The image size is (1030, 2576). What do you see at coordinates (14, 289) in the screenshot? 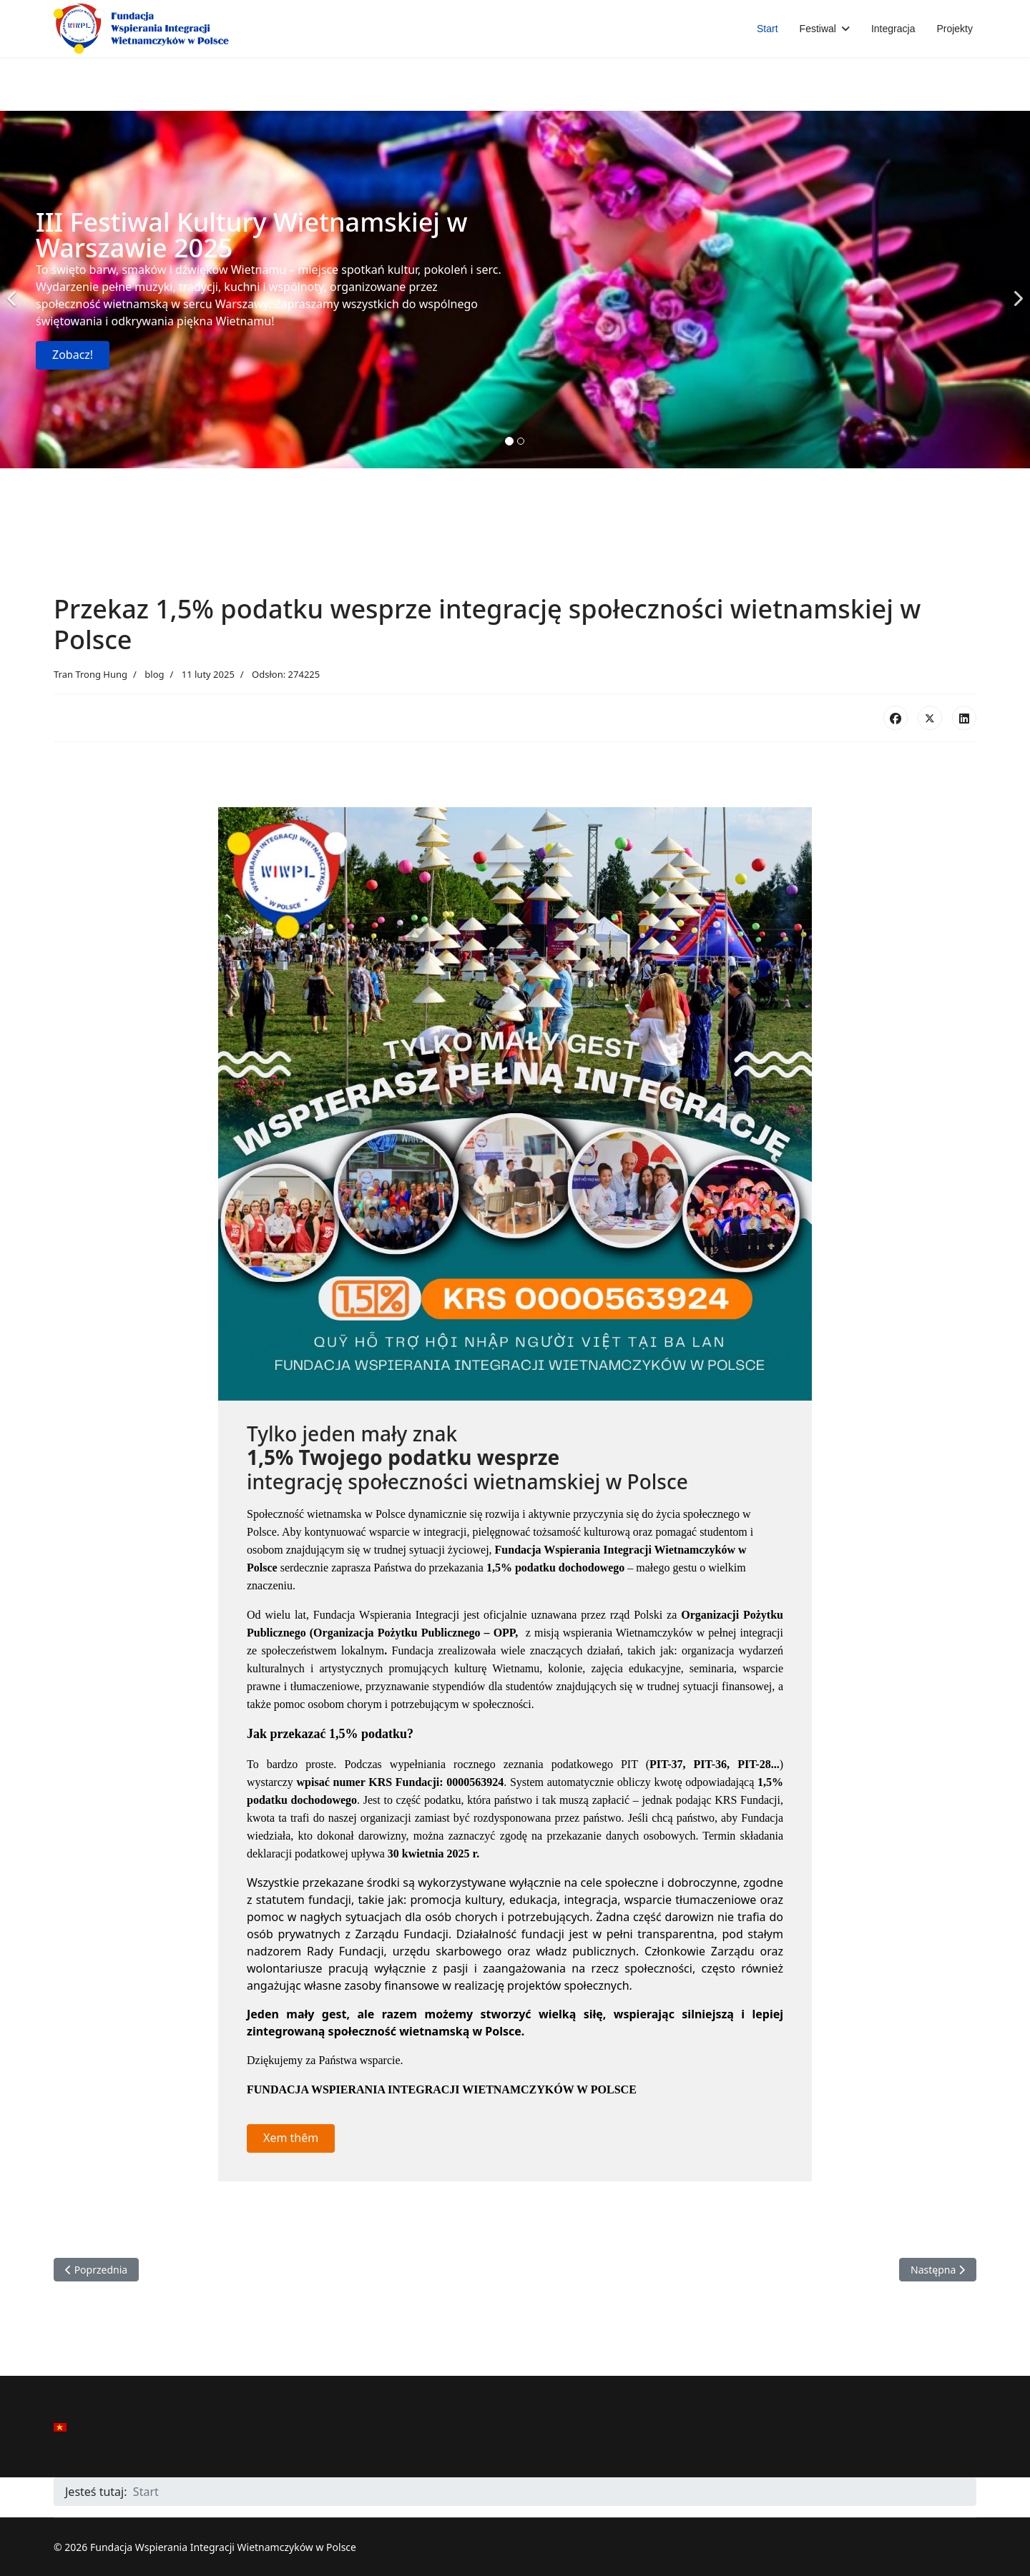
I see `[Previous]` at bounding box center [14, 289].